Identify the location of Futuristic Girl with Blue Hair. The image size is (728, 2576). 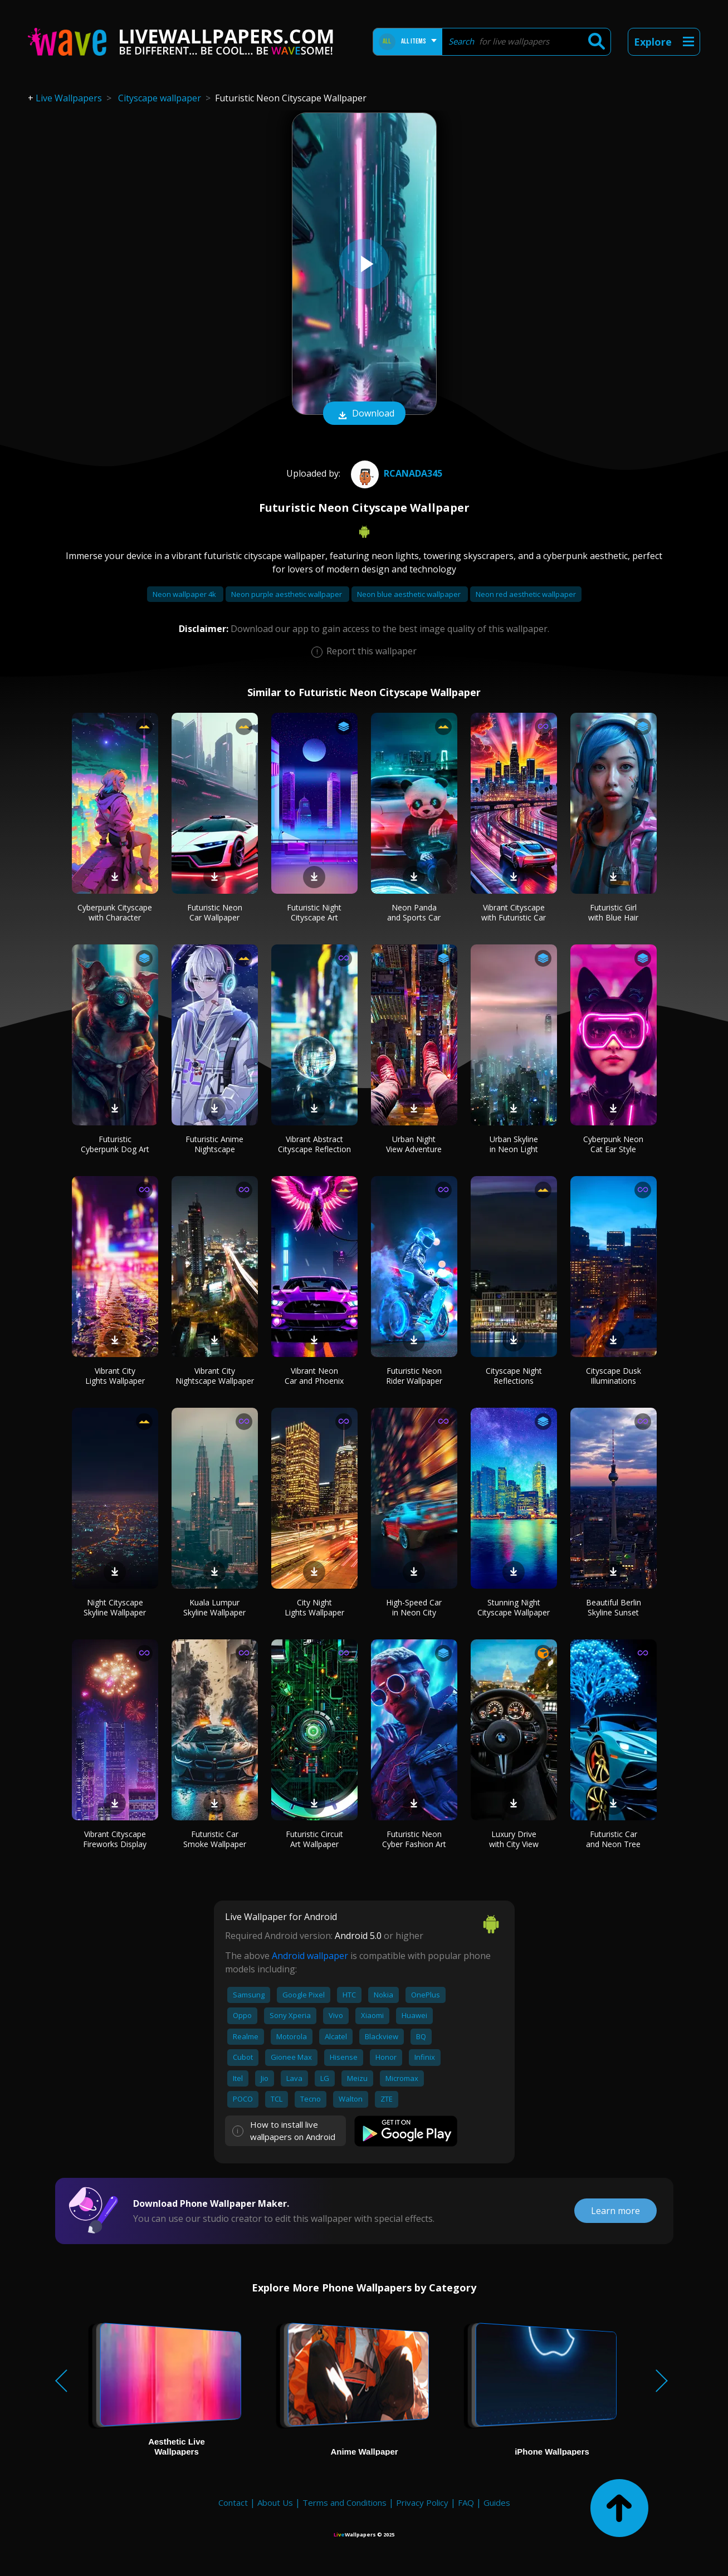
(613, 912).